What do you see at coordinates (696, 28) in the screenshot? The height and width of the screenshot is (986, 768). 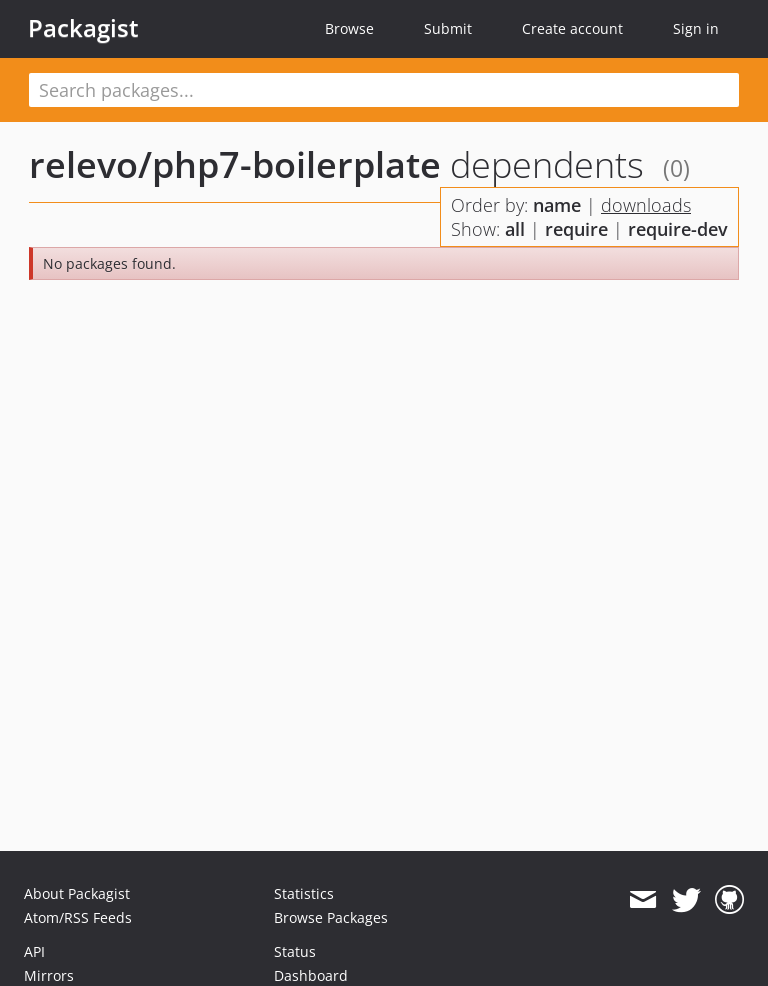 I see `Sign in` at bounding box center [696, 28].